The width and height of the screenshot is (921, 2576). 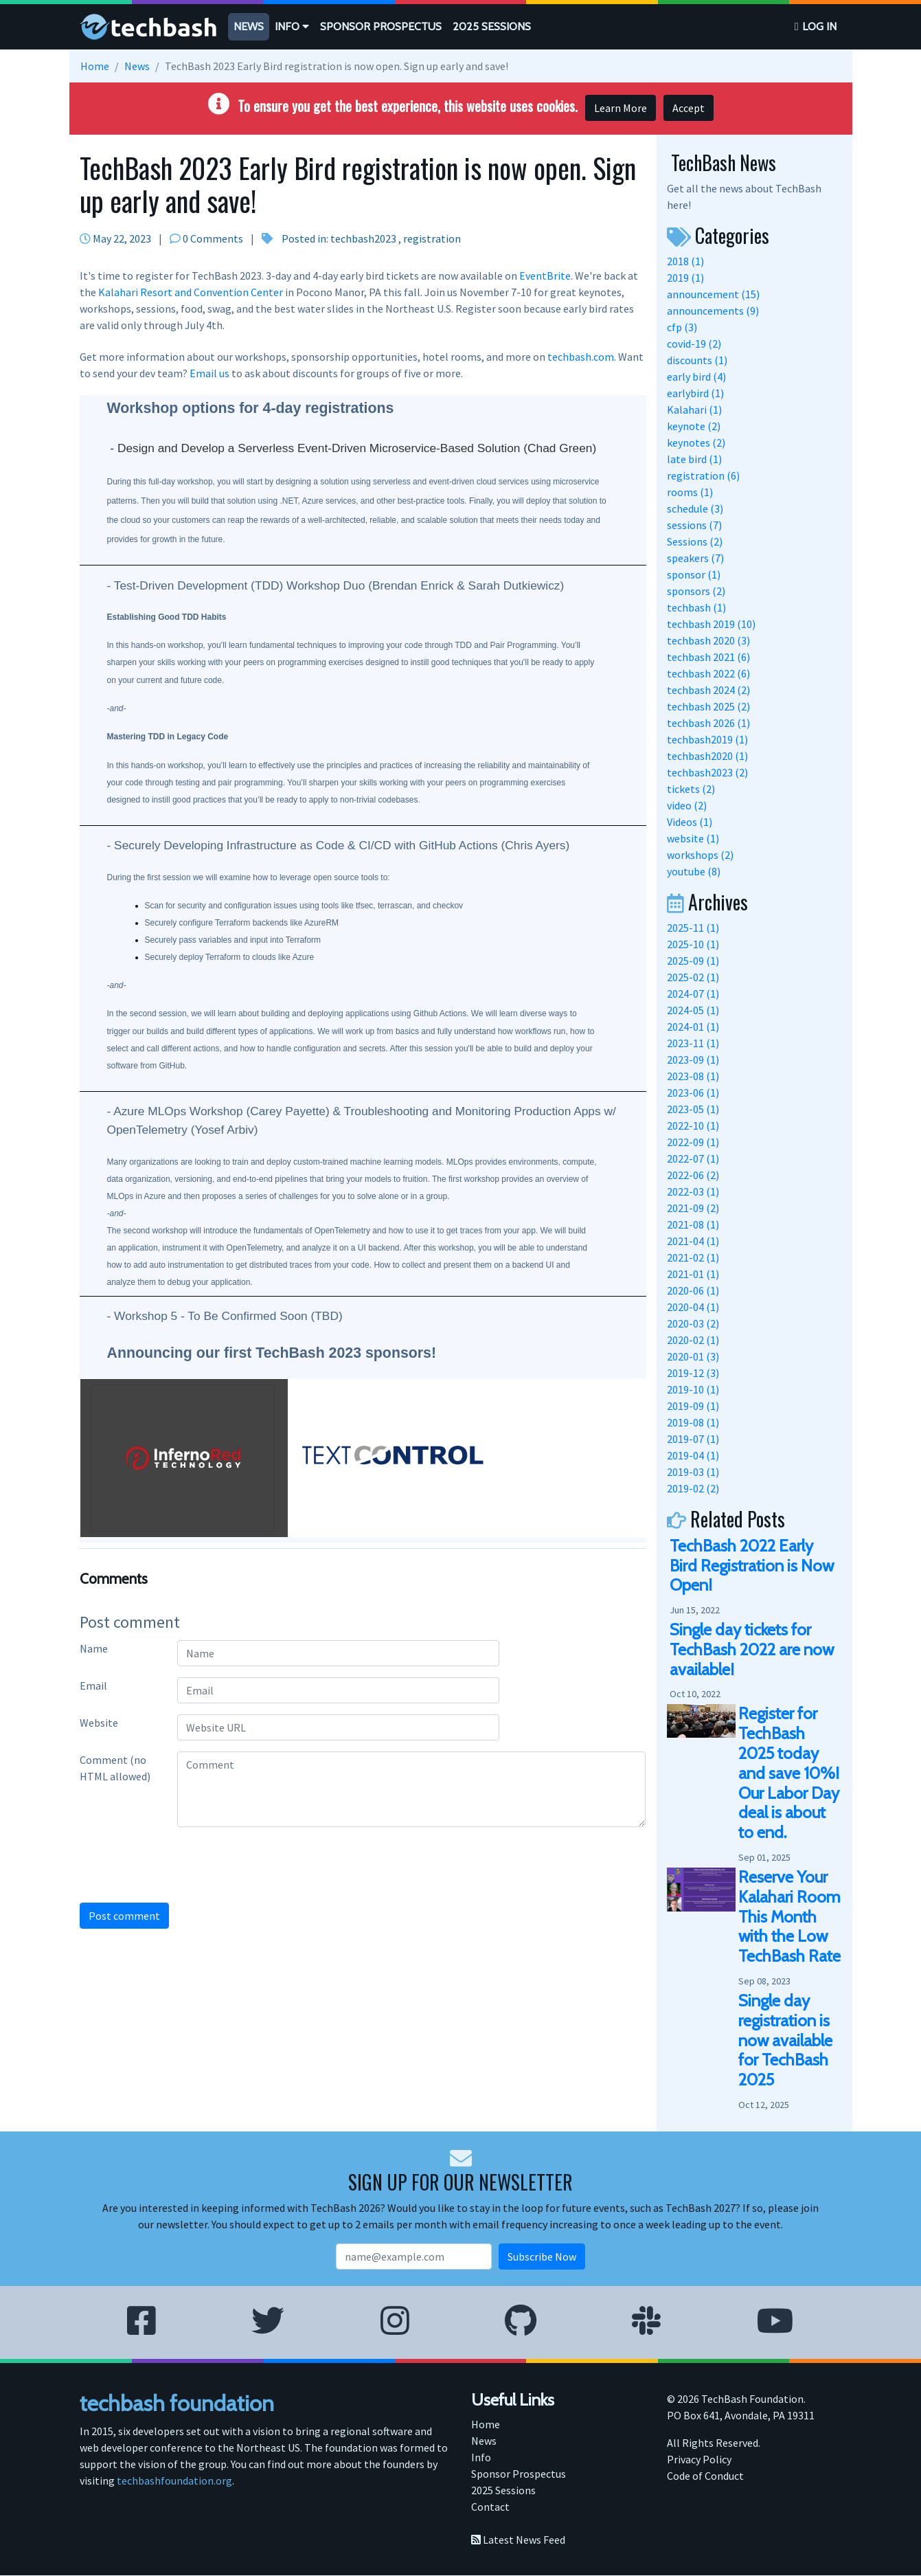 I want to click on registration (6), so click(x=703, y=475).